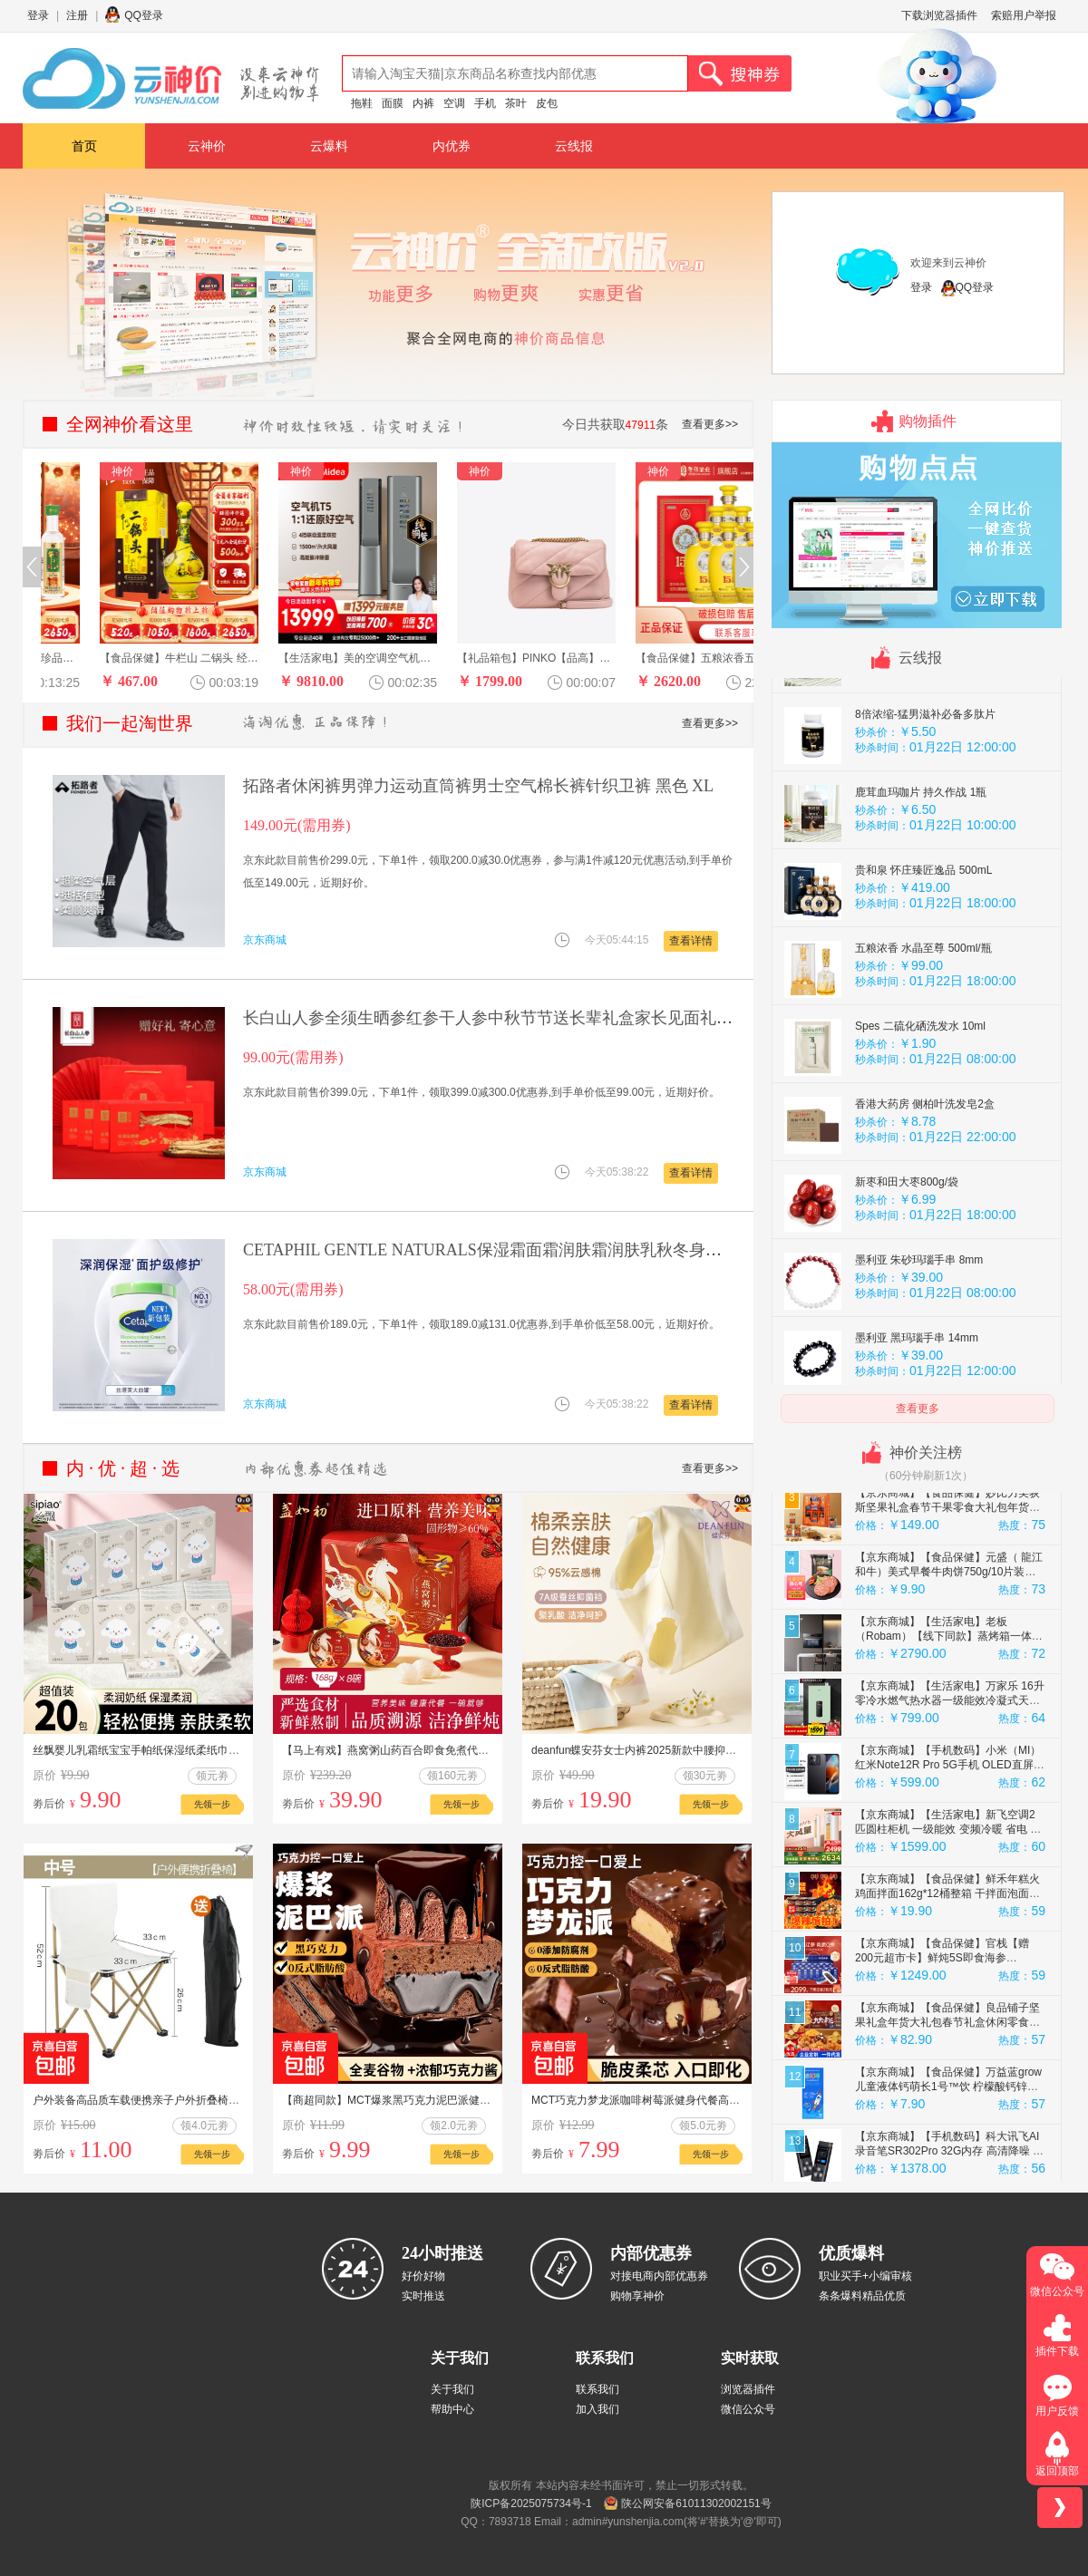 The width and height of the screenshot is (1088, 2576). What do you see at coordinates (1023, 15) in the screenshot?
I see `索赔用户举报` at bounding box center [1023, 15].